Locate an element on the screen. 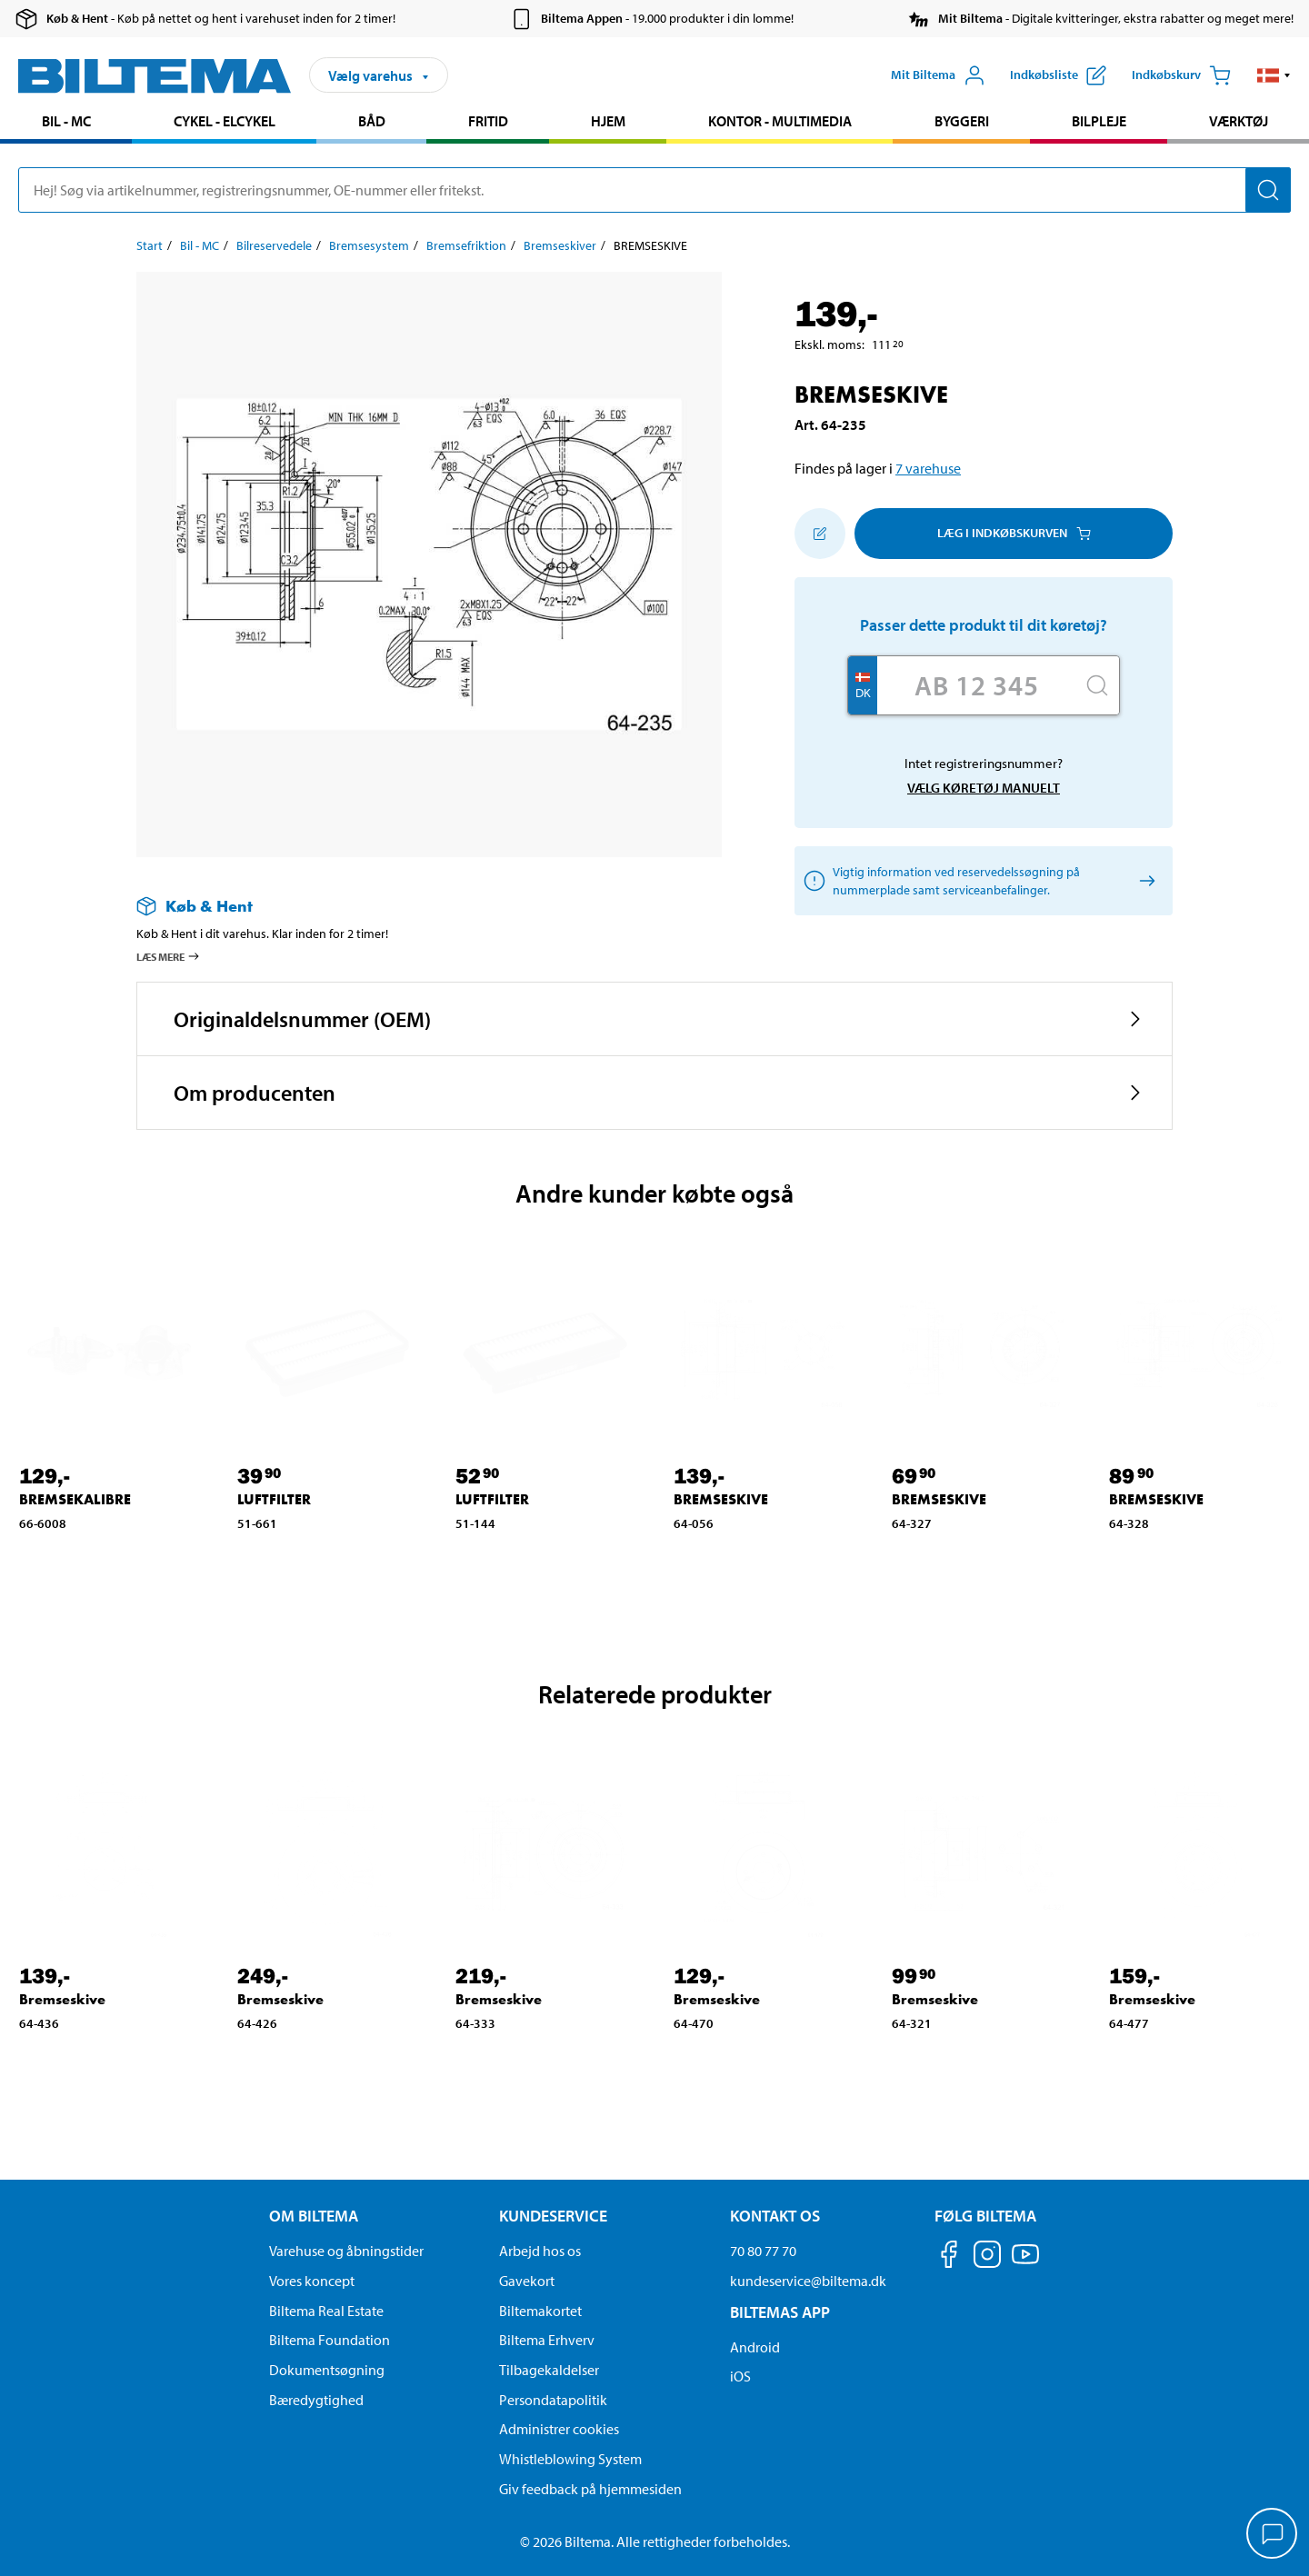 This screenshot has width=1309, height=2576. iOS [Download Biltemas app på IOS] is located at coordinates (740, 2376).